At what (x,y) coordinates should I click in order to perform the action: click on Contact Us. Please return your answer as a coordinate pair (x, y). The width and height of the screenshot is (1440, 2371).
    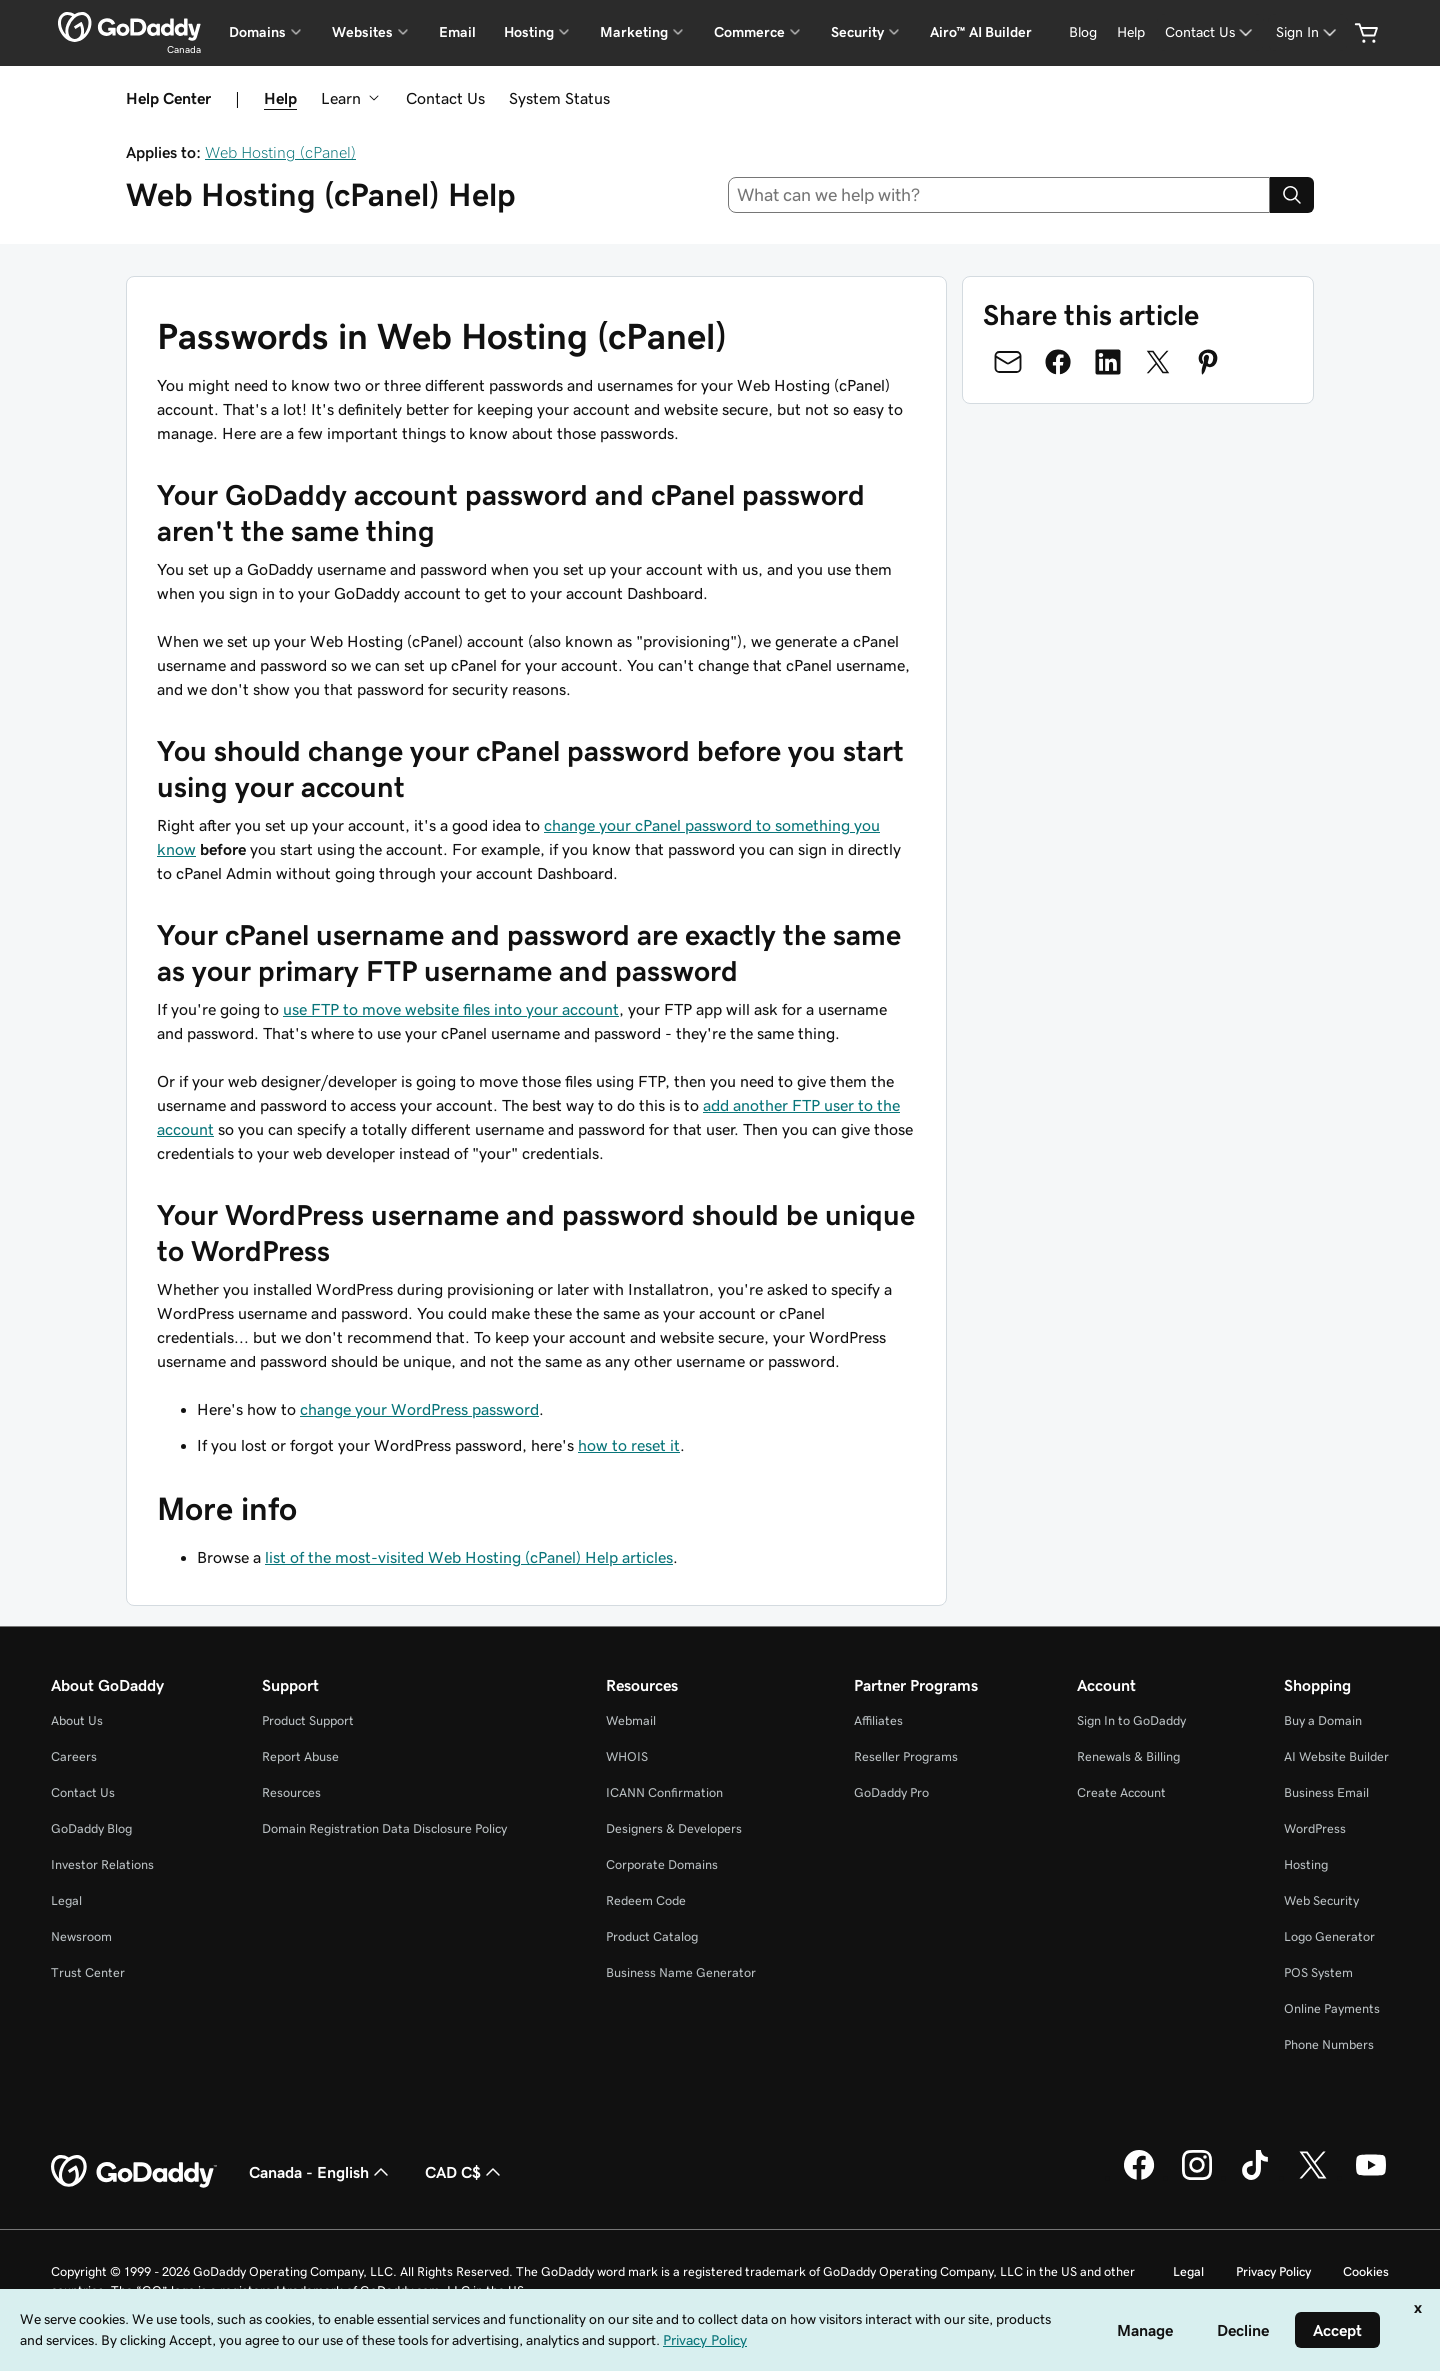
    Looking at the image, I should click on (445, 98).